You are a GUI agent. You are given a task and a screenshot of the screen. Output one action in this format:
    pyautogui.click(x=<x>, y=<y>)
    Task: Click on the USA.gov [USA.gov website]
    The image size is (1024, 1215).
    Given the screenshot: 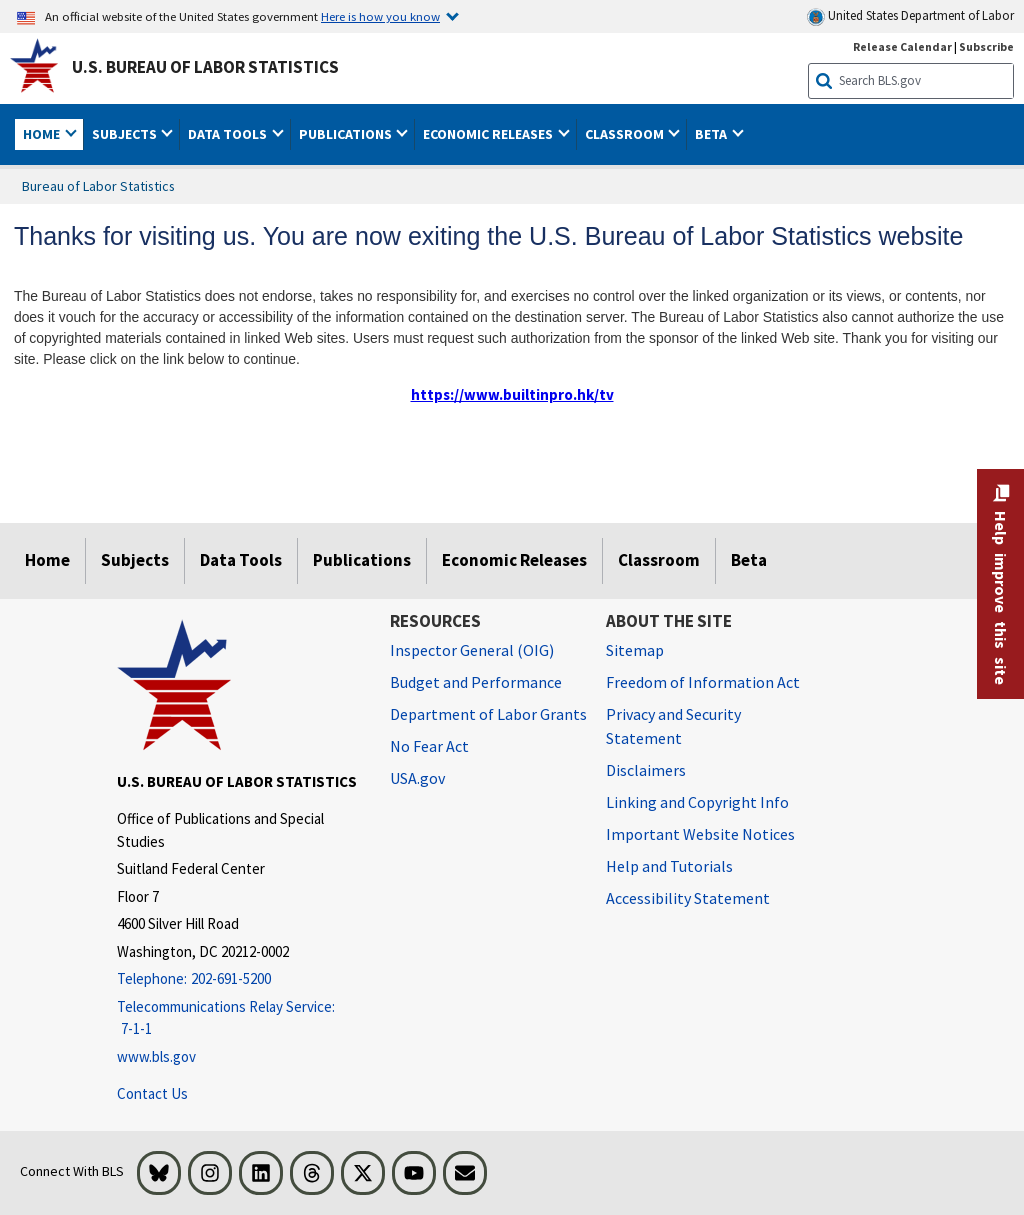 What is the action you would take?
    pyautogui.click(x=417, y=778)
    